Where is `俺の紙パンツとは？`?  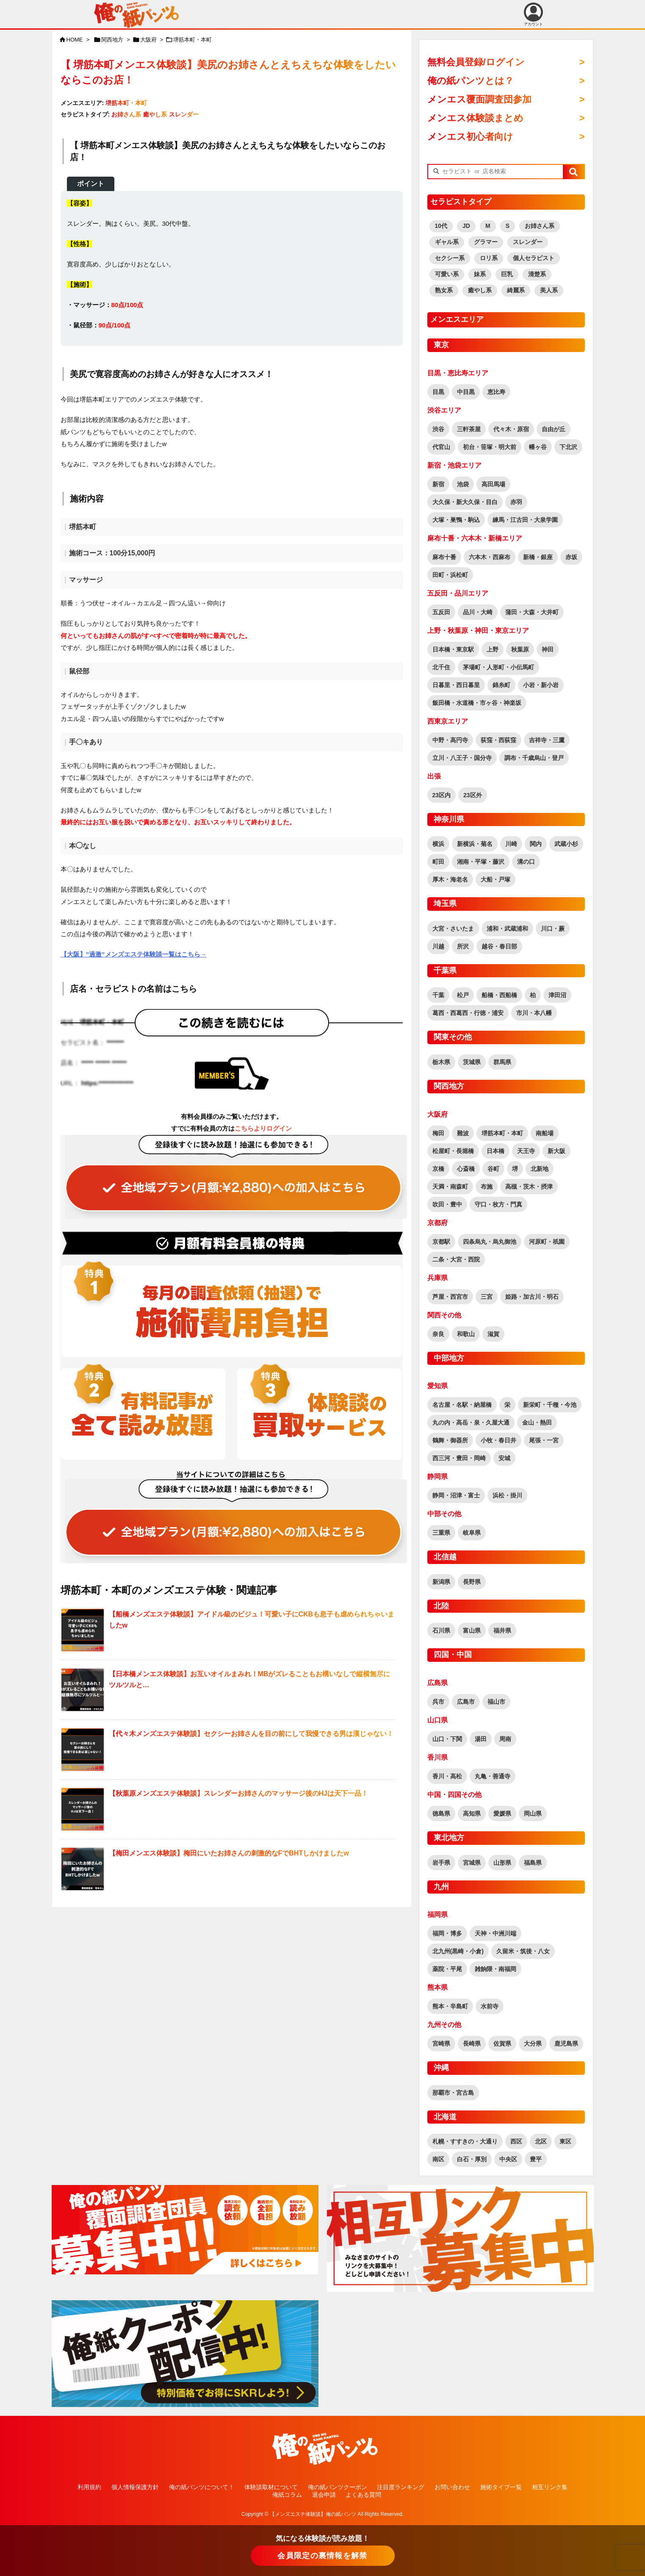
俺の紙パンツとは？ is located at coordinates (470, 80).